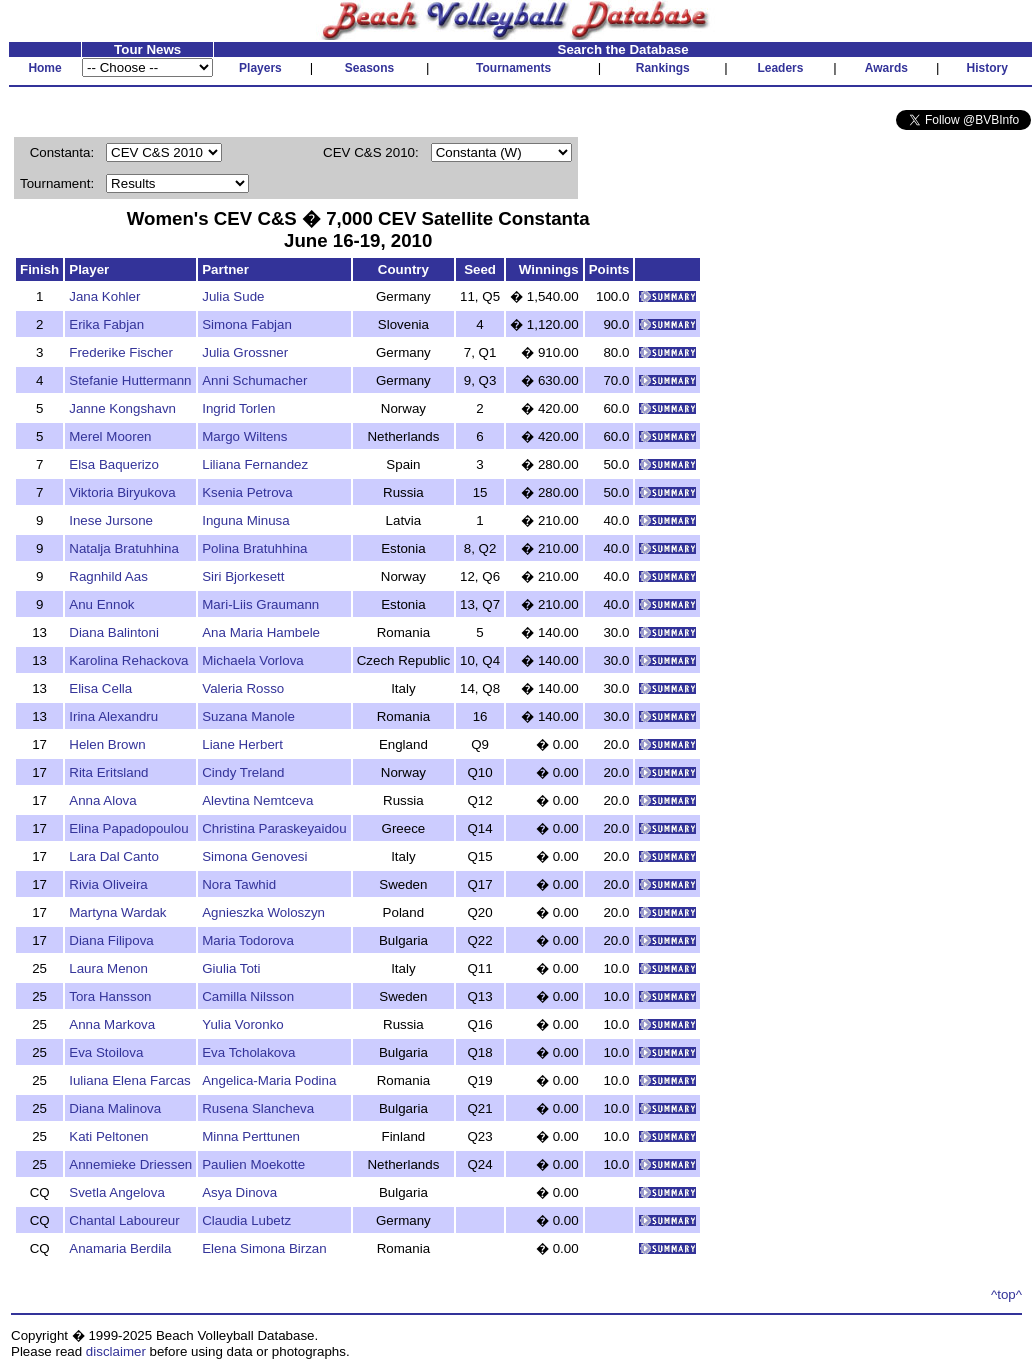 The image size is (1033, 1366). I want to click on Inese Jursone, so click(111, 520).